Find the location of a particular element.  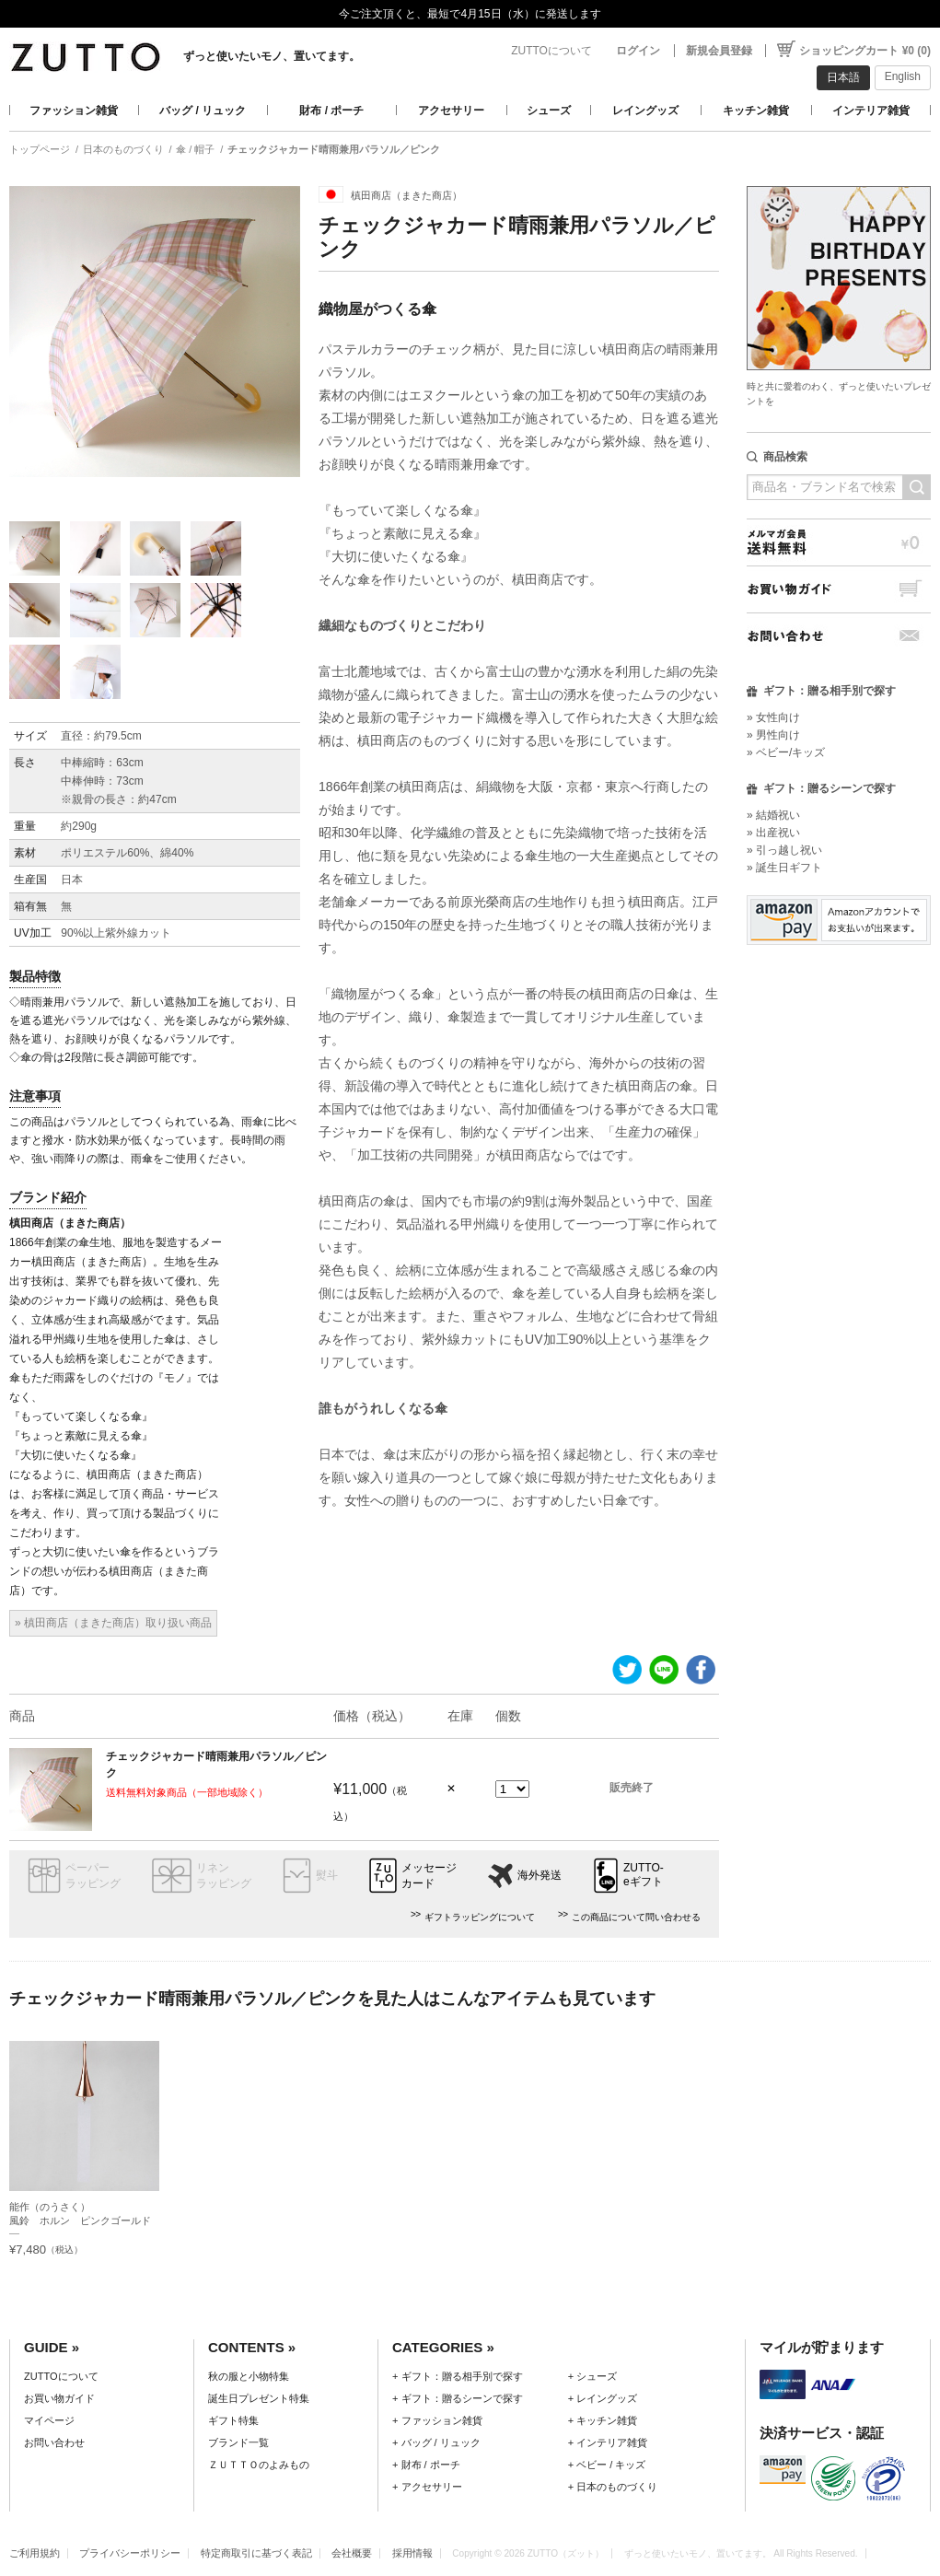

» 出産祝い is located at coordinates (773, 832).